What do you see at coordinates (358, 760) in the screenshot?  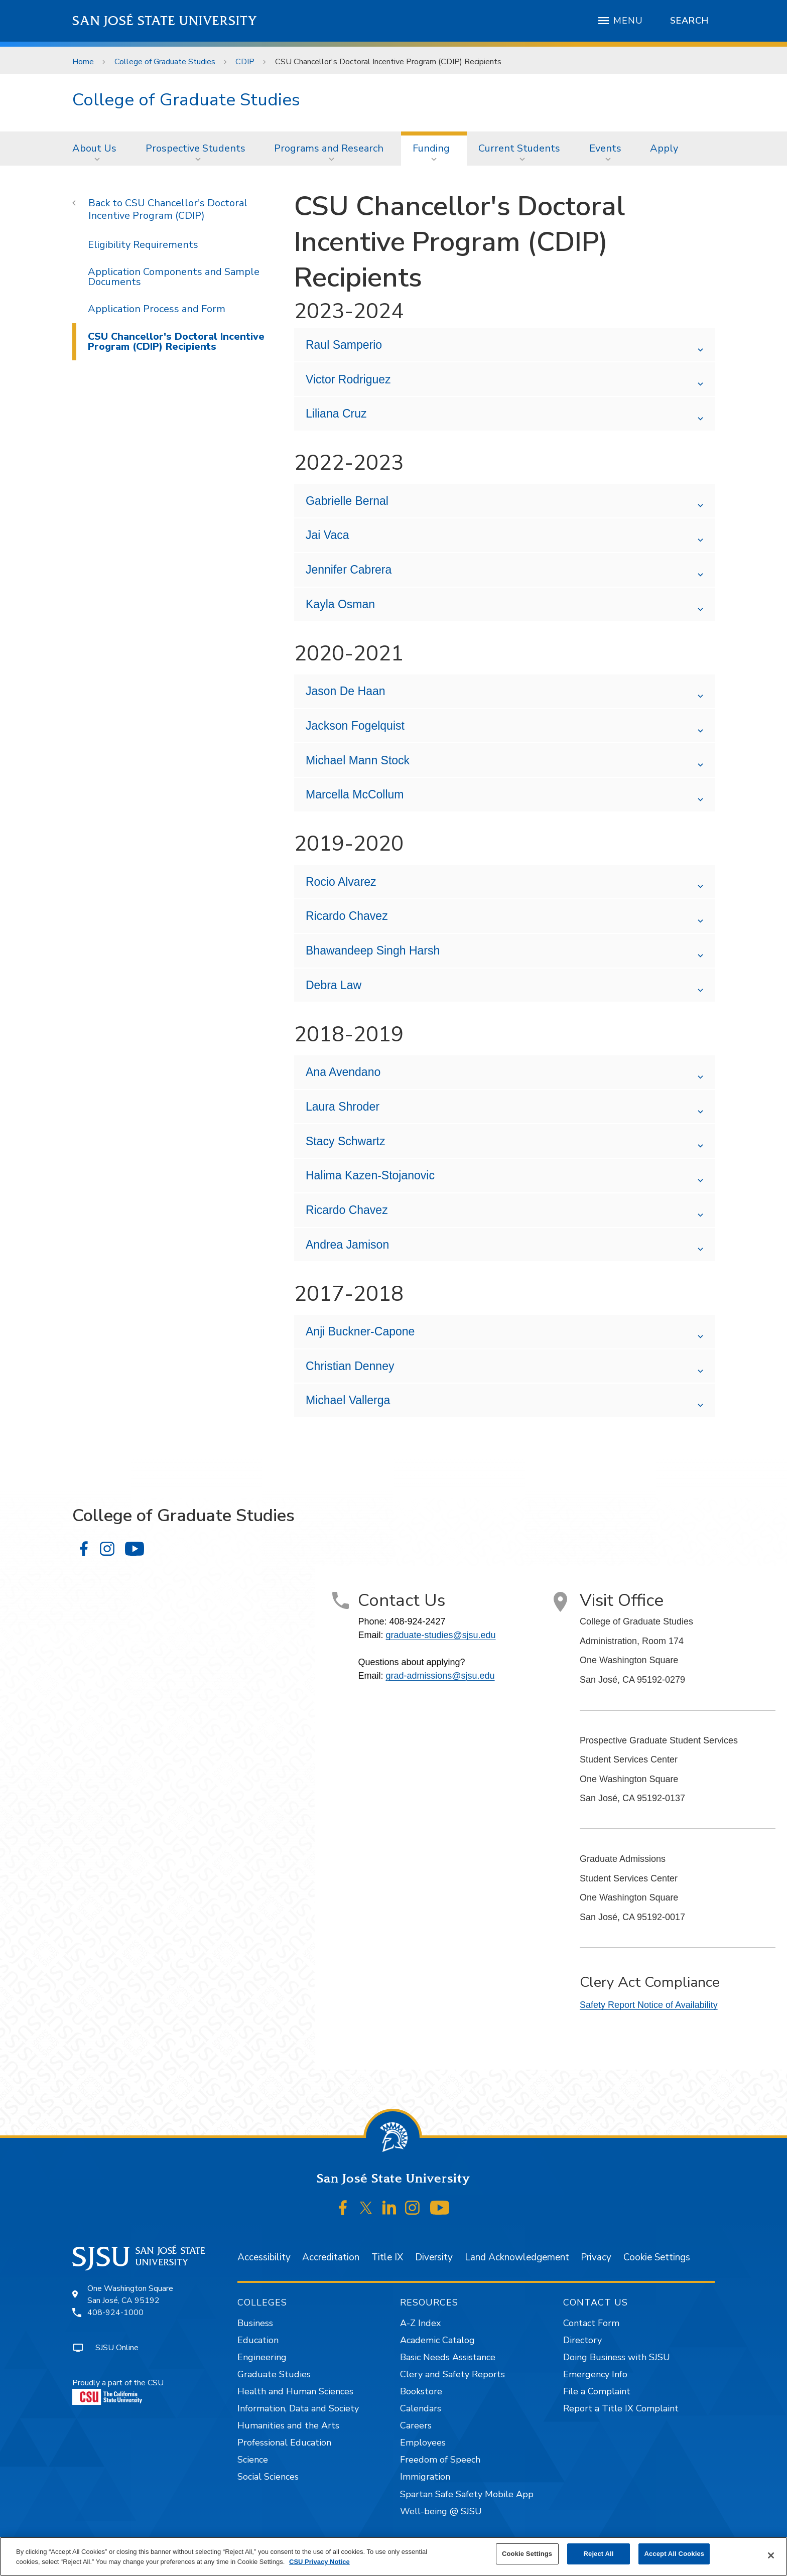 I see `Michael Mann Stock` at bounding box center [358, 760].